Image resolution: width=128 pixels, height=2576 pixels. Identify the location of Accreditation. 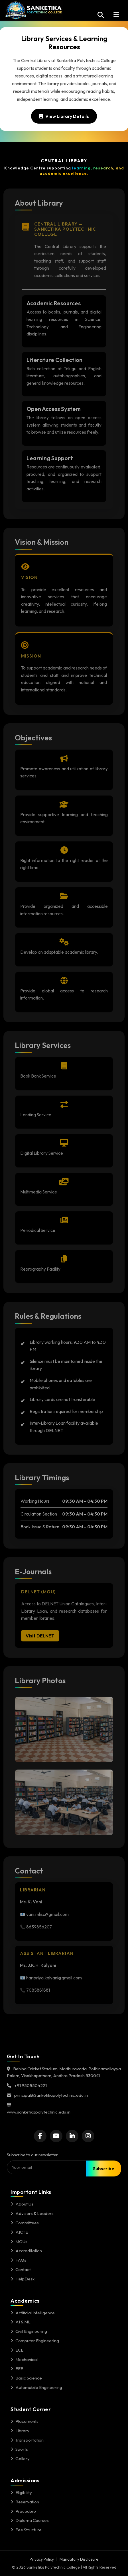
(26, 2250).